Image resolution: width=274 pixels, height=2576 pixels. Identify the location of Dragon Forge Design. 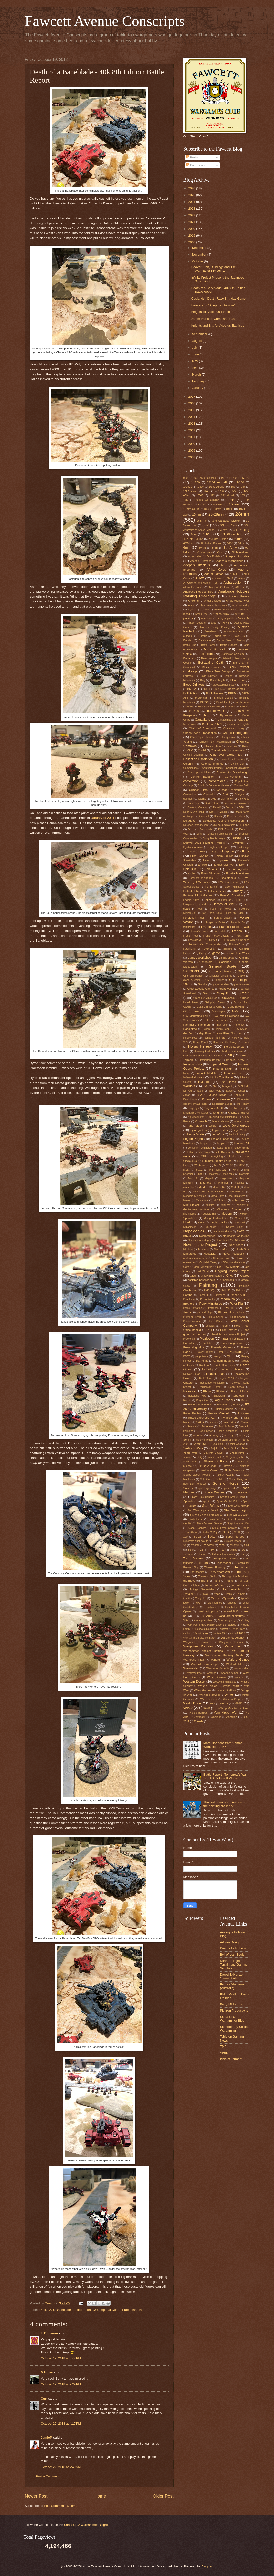
(220, 834).